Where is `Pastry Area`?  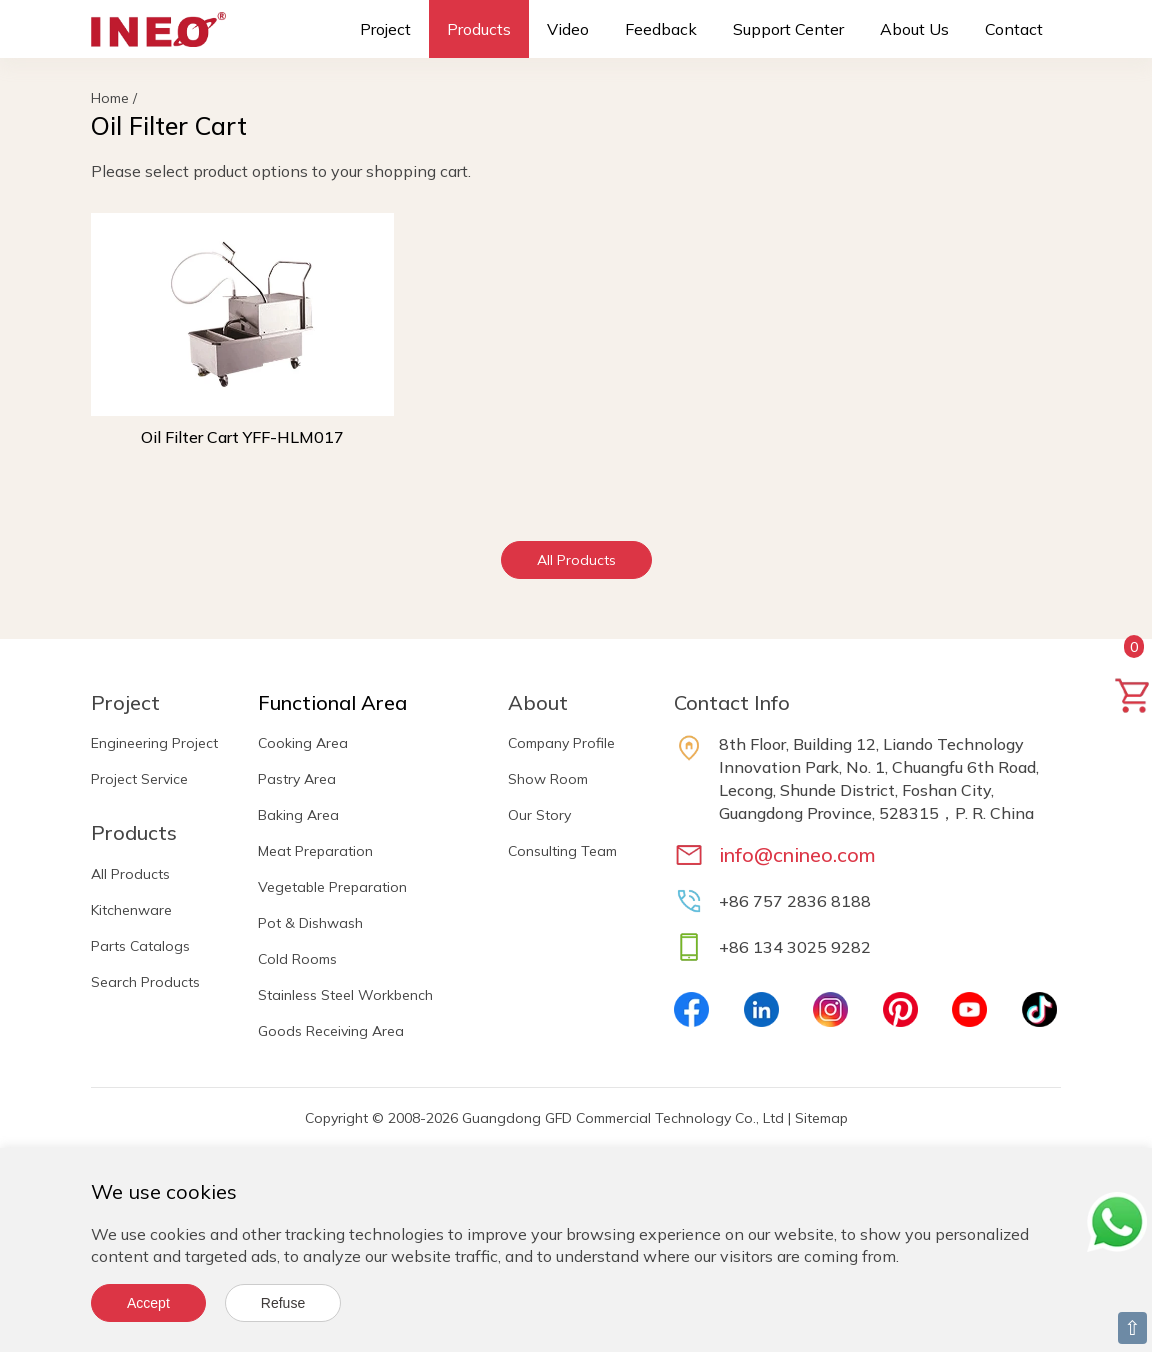
Pastry Area is located at coordinates (297, 779).